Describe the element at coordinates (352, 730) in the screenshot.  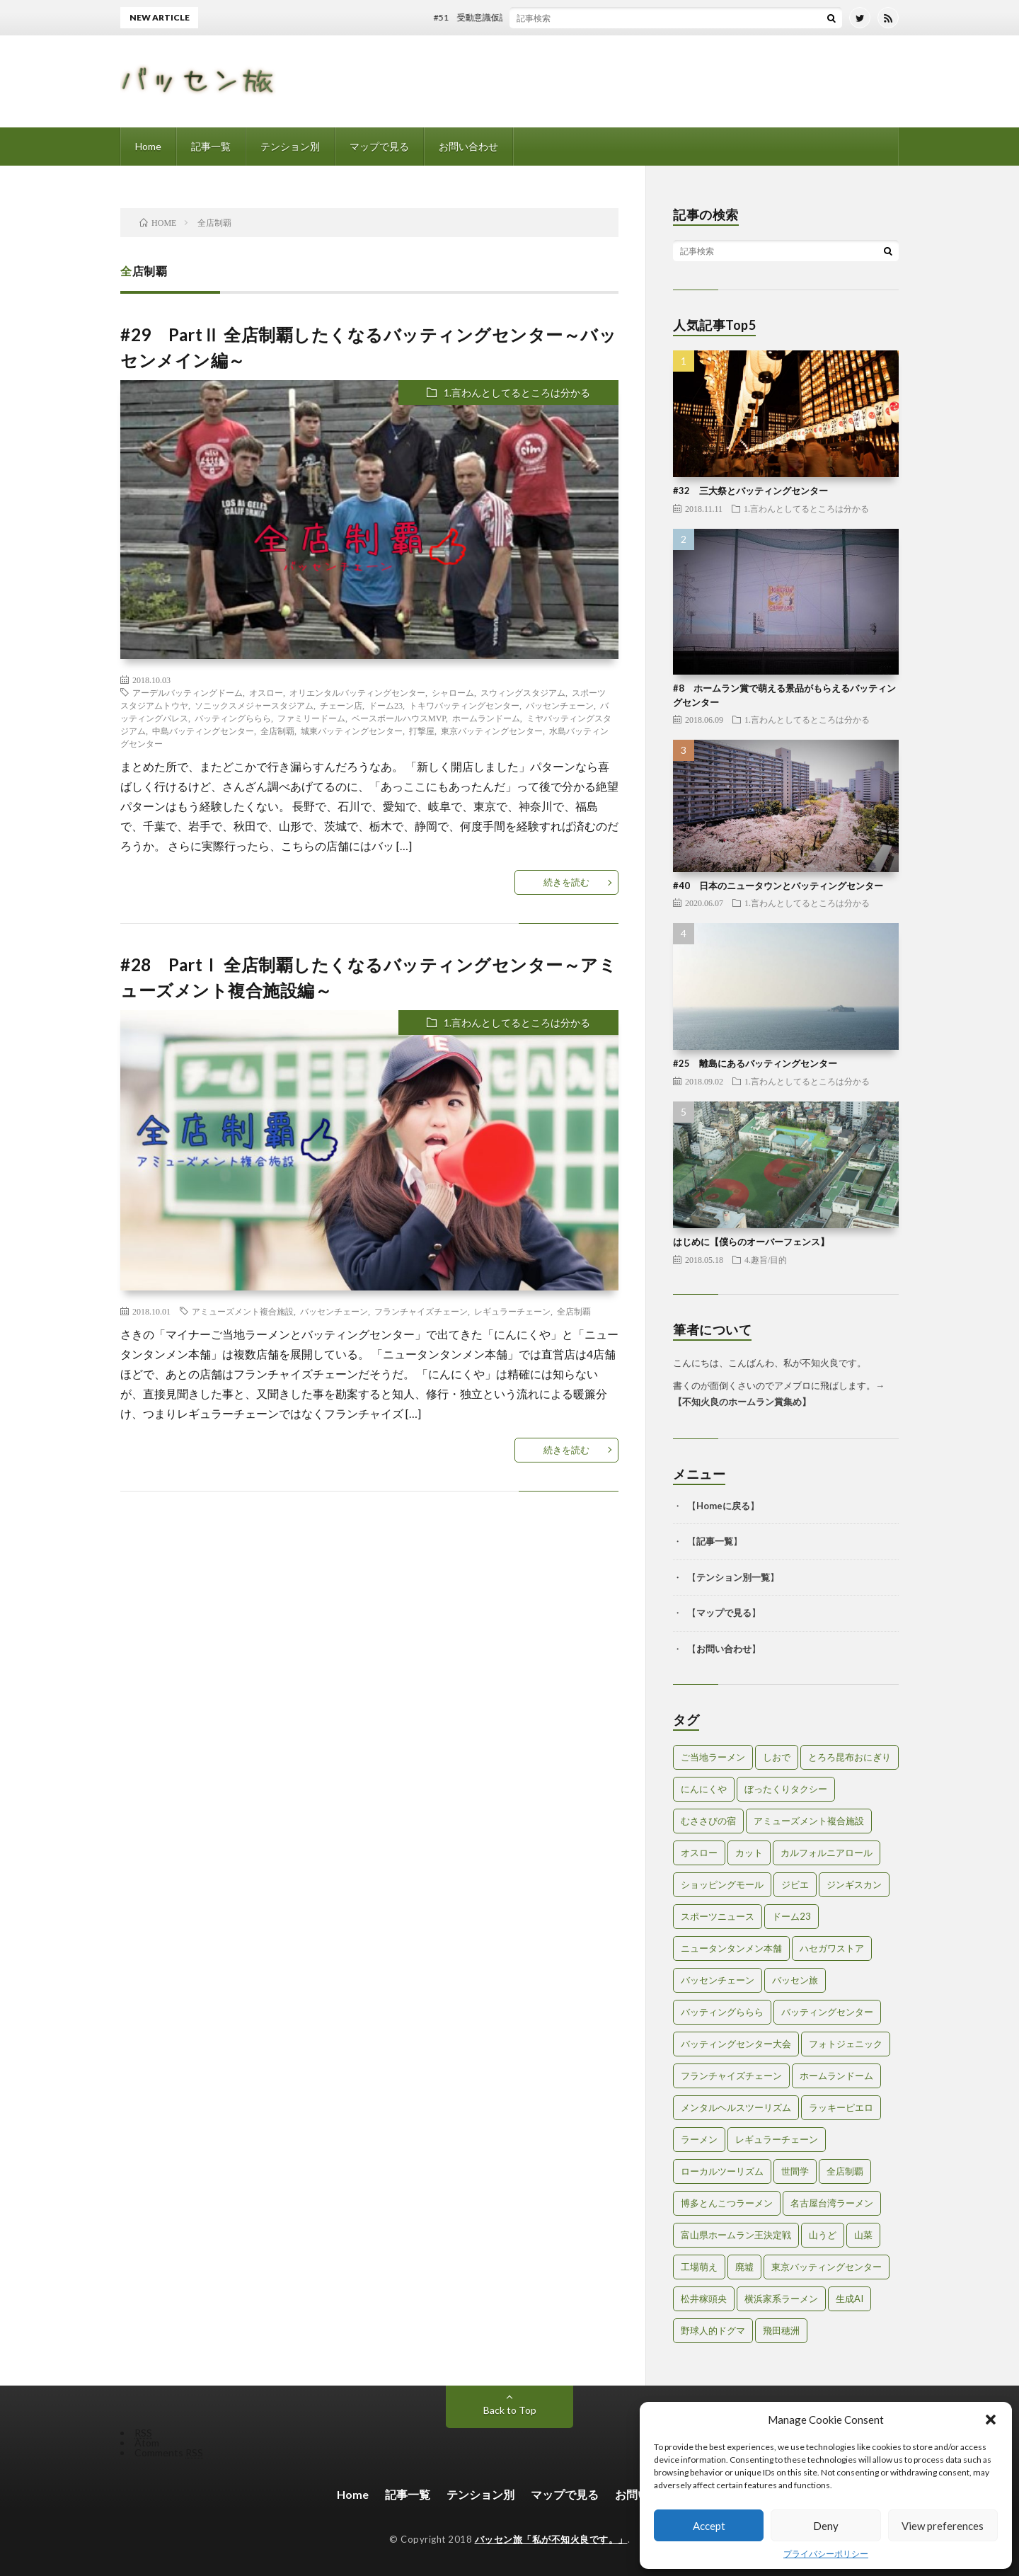
I see `城東バッティングセンター` at that location.